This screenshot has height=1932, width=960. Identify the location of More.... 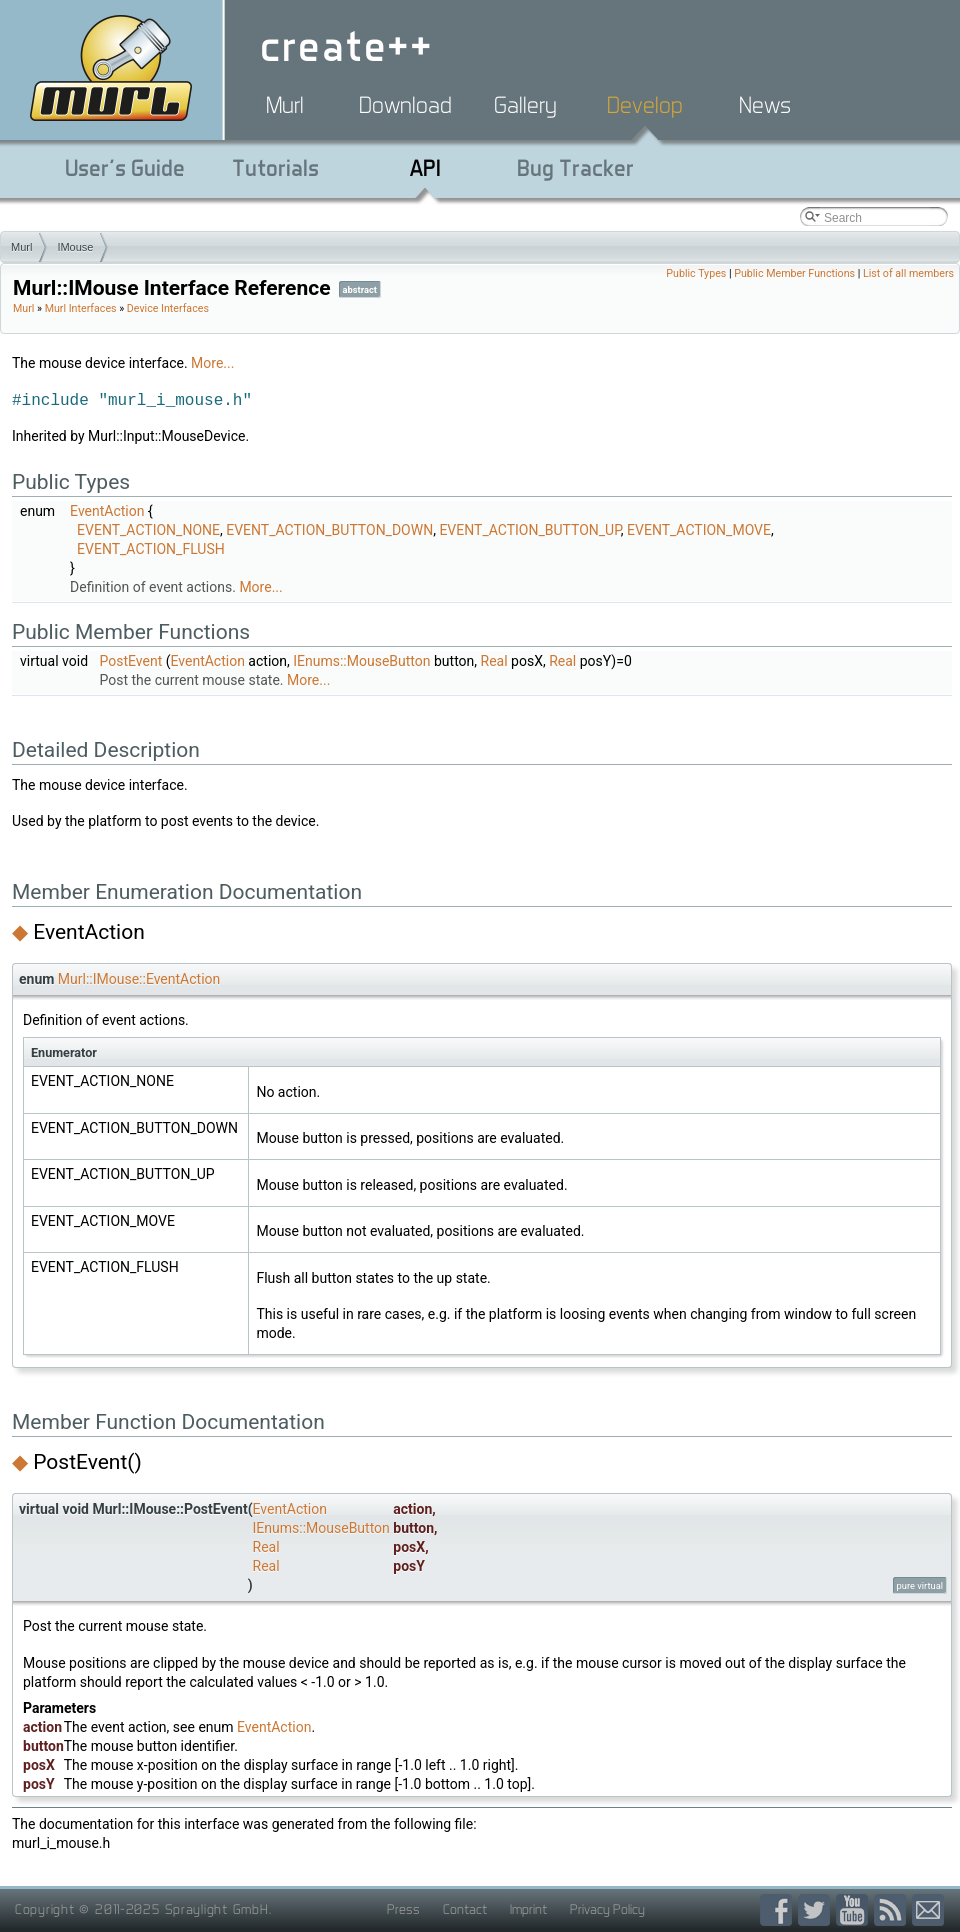
(212, 363).